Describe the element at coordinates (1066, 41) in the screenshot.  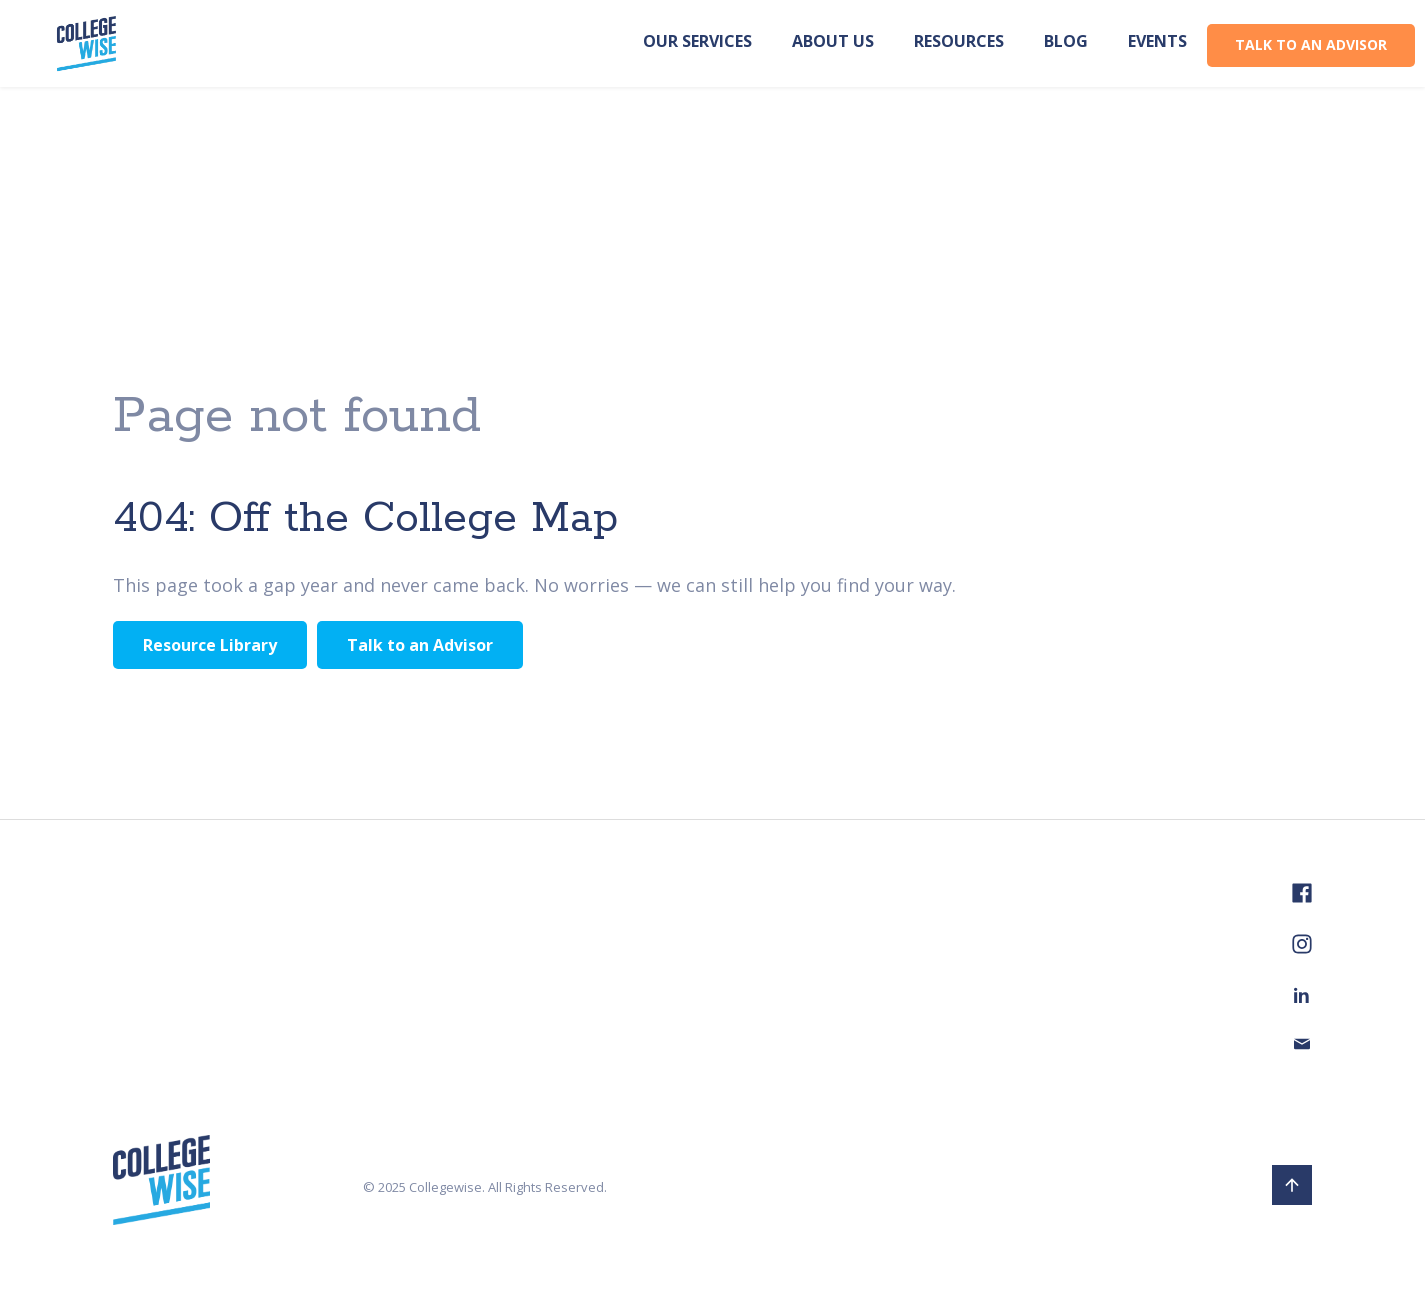
I see `Blog [menuitem]` at that location.